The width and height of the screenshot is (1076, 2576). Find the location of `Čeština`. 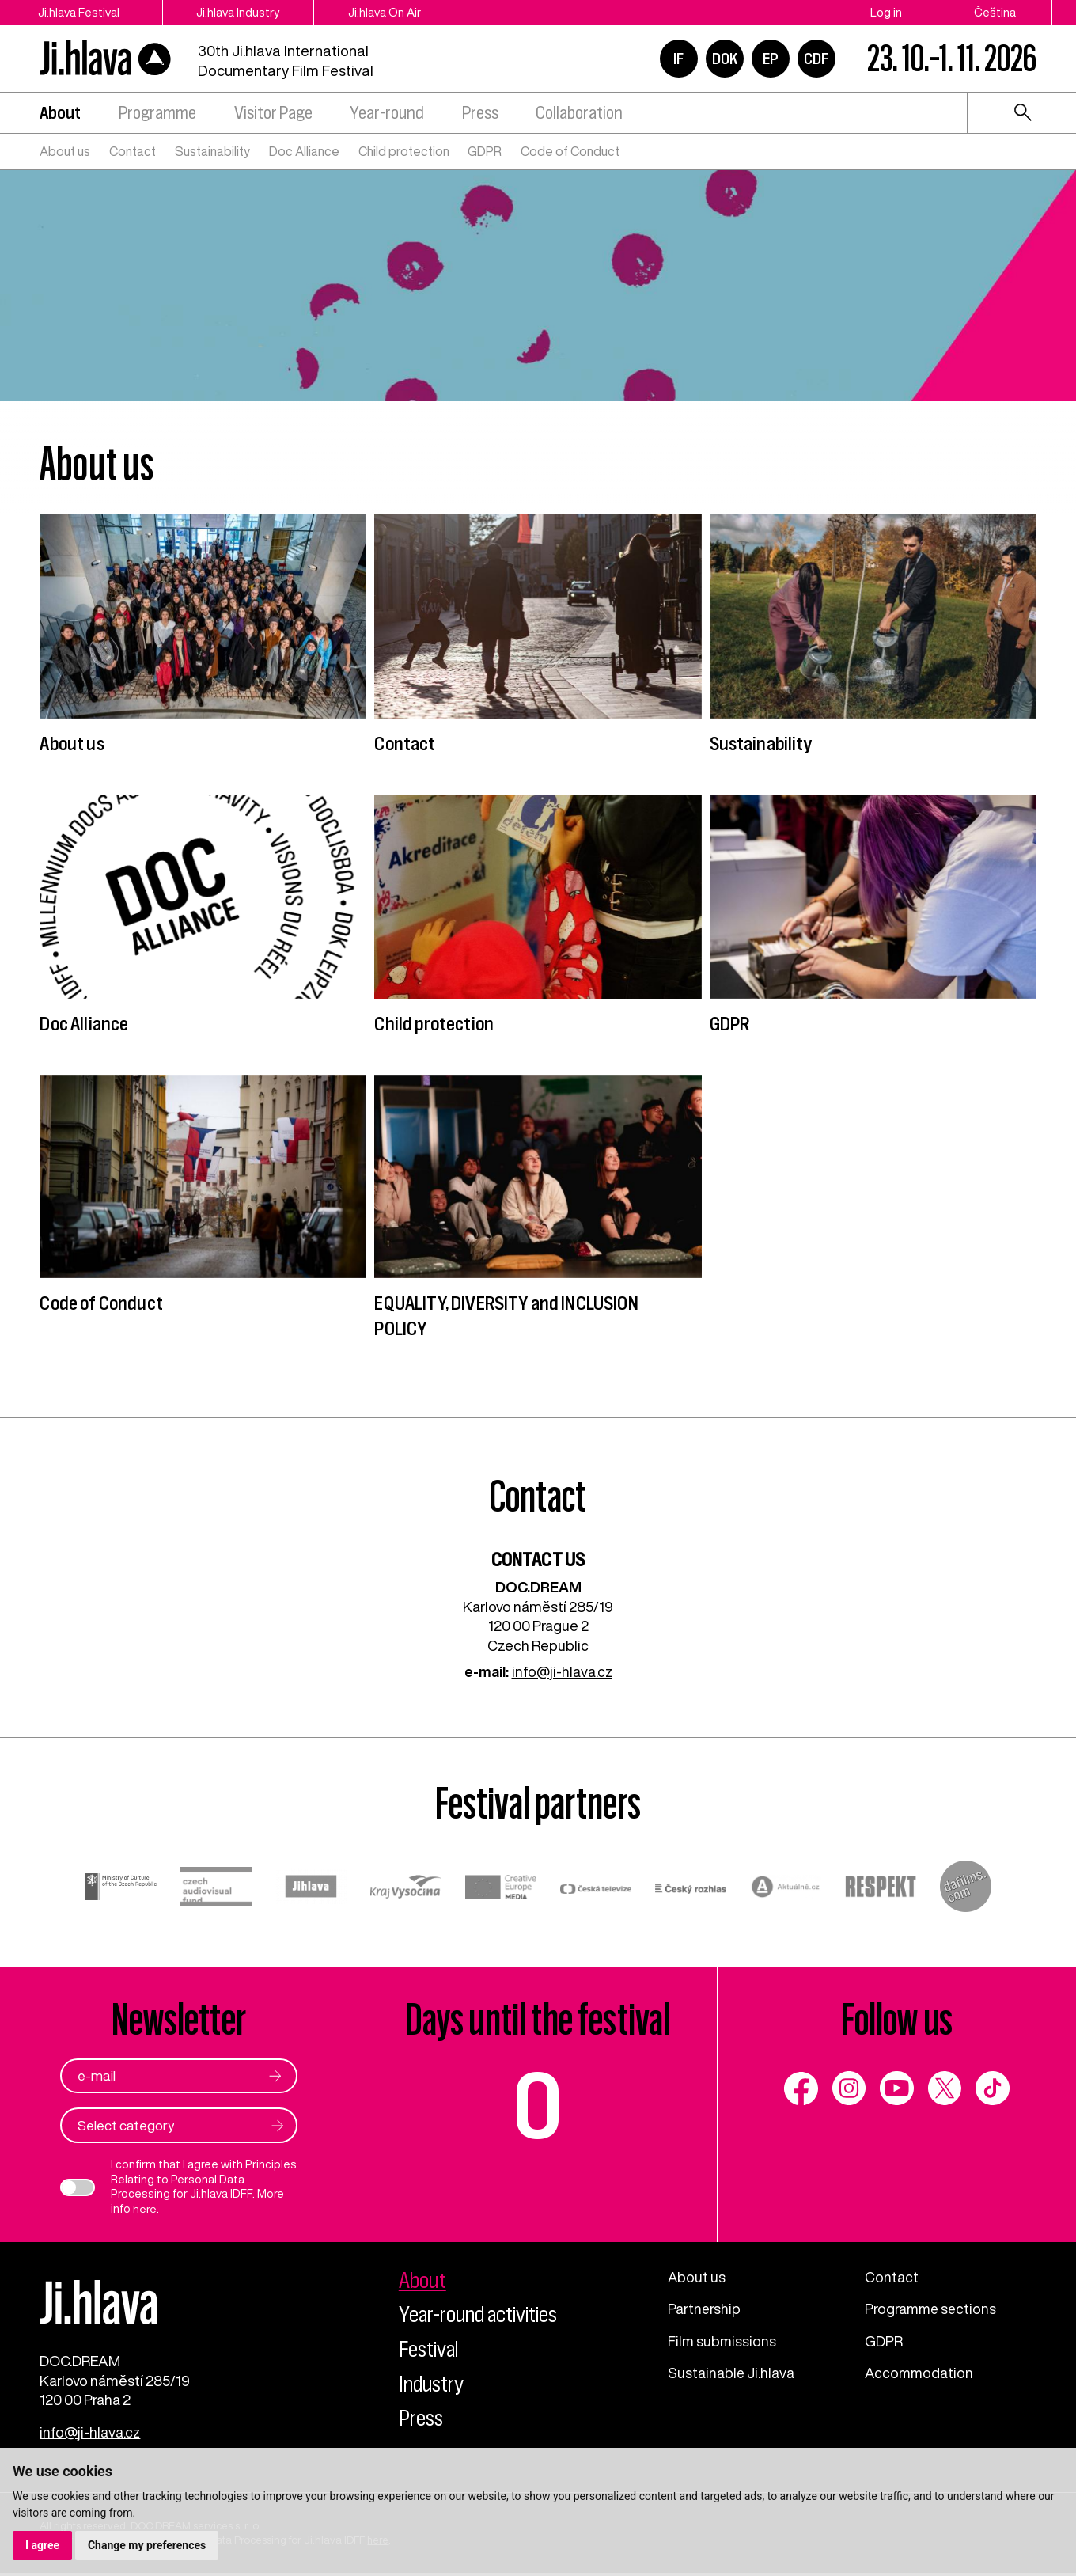

Čeština is located at coordinates (995, 12).